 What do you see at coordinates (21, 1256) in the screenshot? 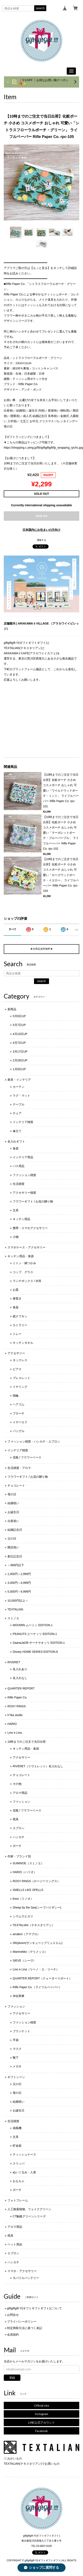
I see `キッチン用品・食器` at bounding box center [21, 1256].